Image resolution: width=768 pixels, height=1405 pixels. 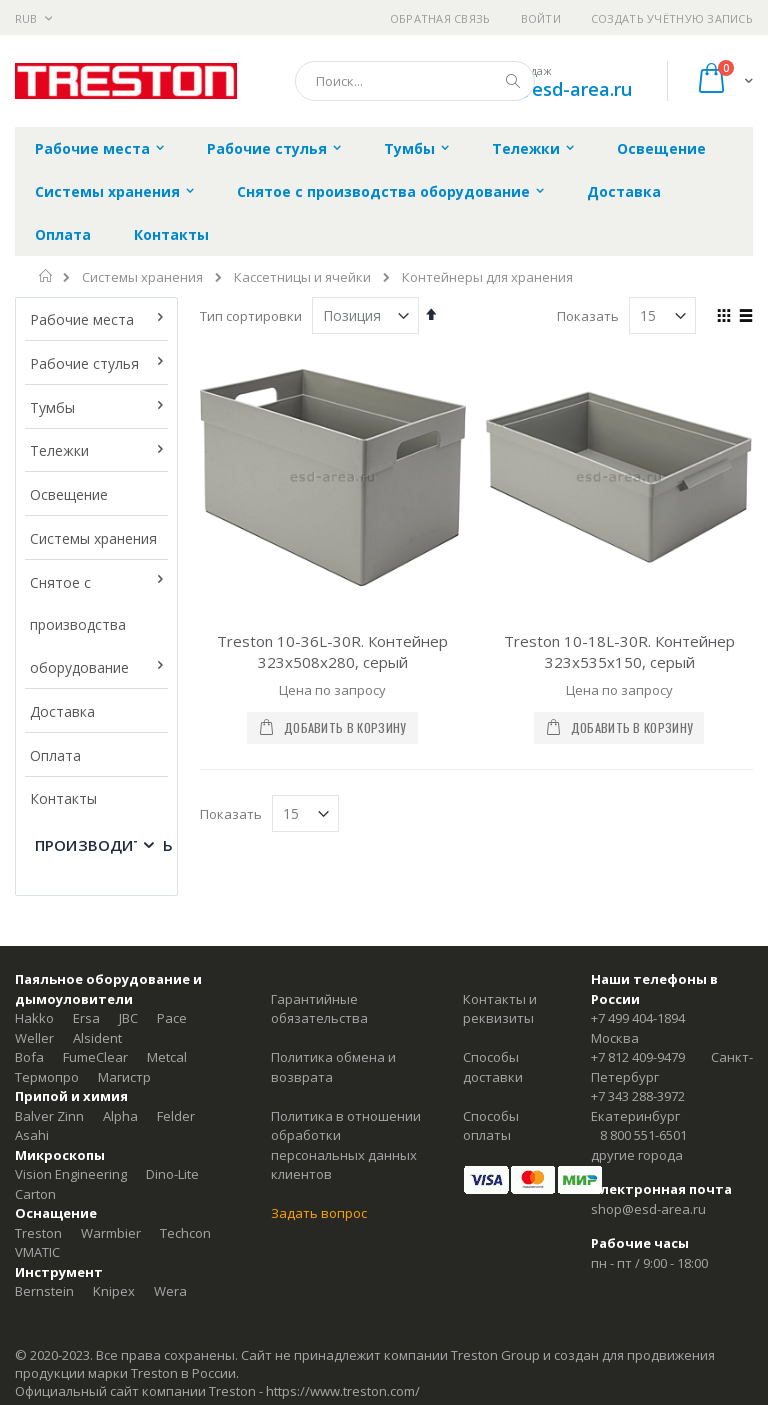 I want to click on Wera, so click(x=170, y=1291).